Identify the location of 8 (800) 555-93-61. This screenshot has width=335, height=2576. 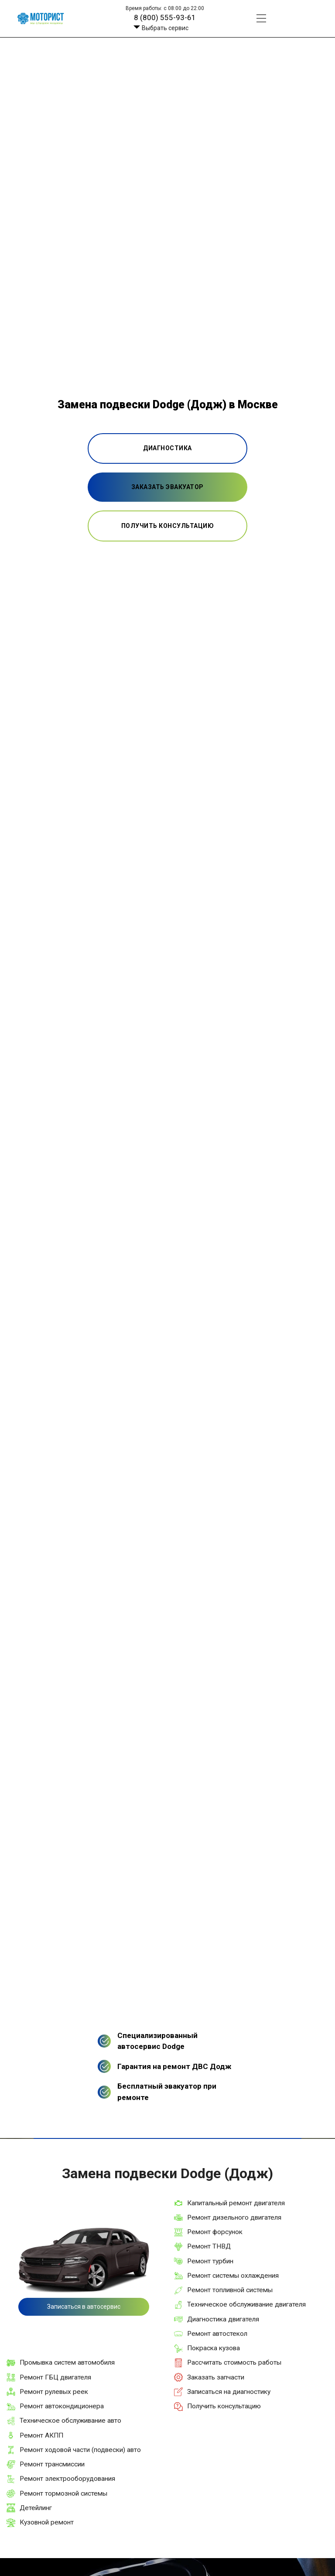
(165, 17).